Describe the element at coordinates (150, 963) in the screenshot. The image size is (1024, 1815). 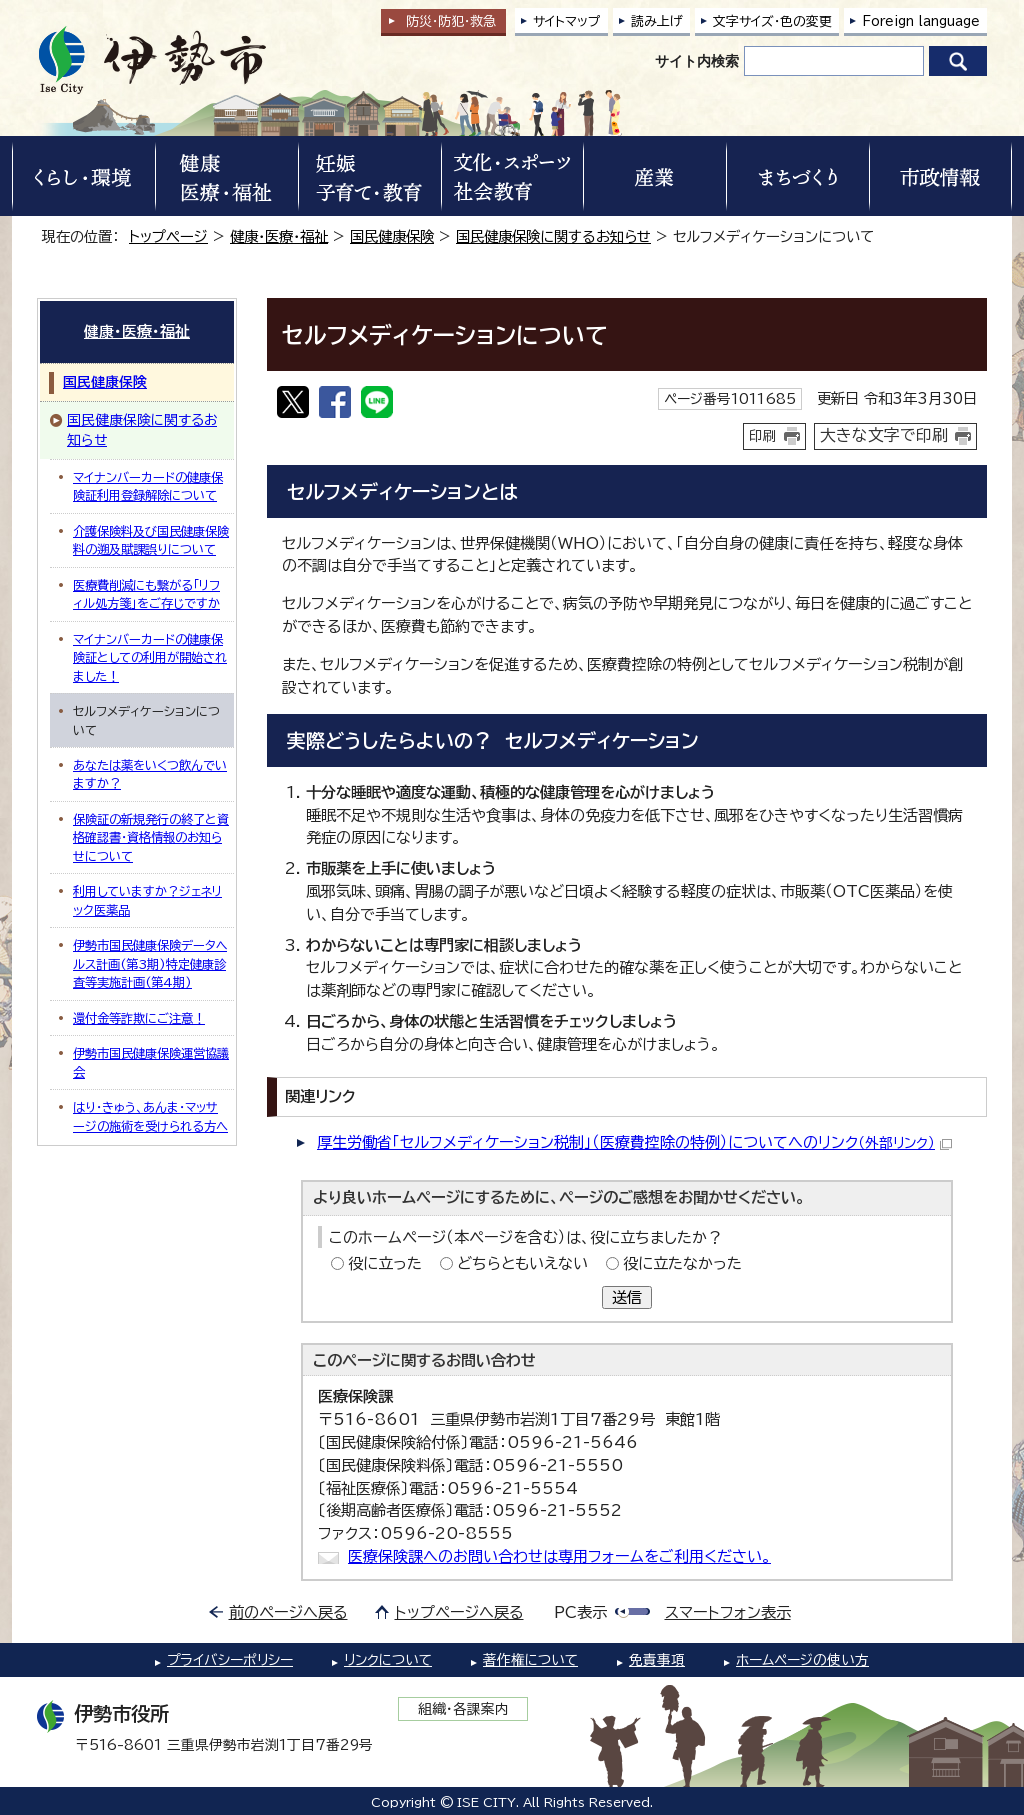
I see `伊勢市国民健康保険データヘルス計画(第3期)特定健康診査等実施計画(第4期)` at that location.